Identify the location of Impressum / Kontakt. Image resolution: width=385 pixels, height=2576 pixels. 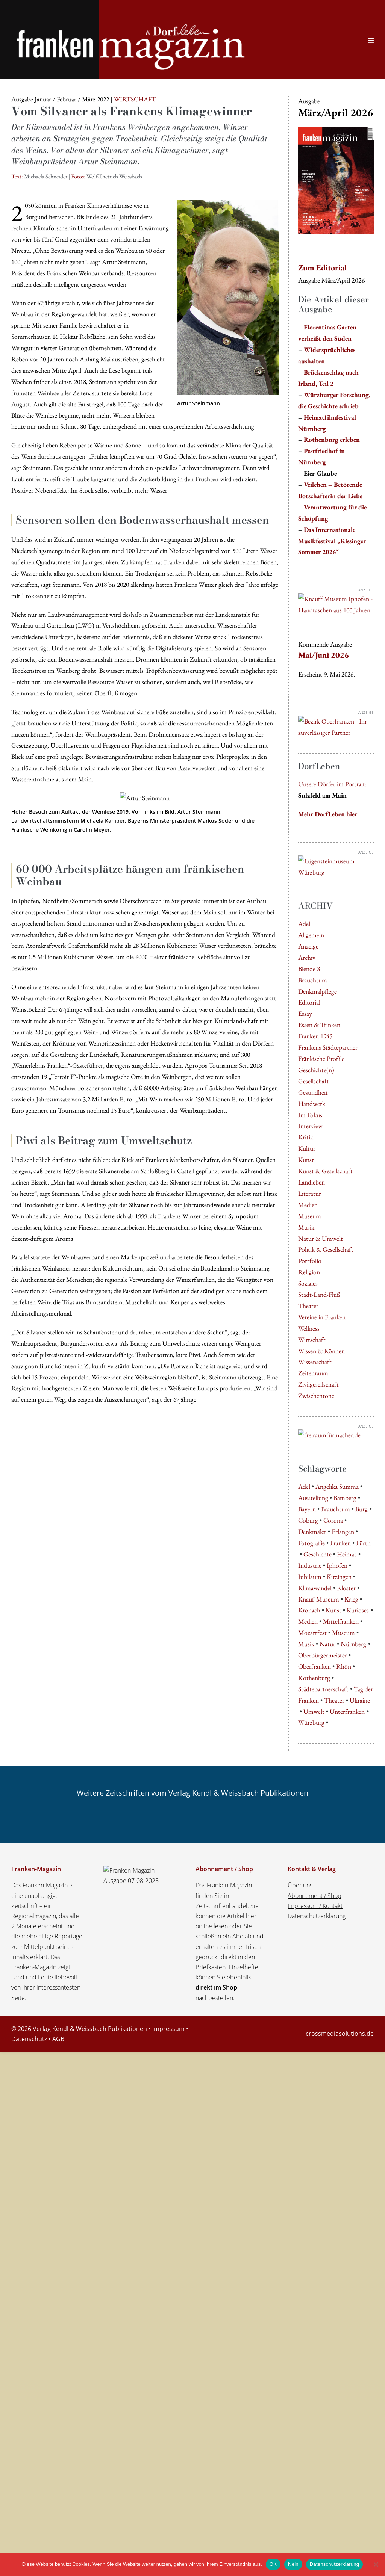
(315, 1906).